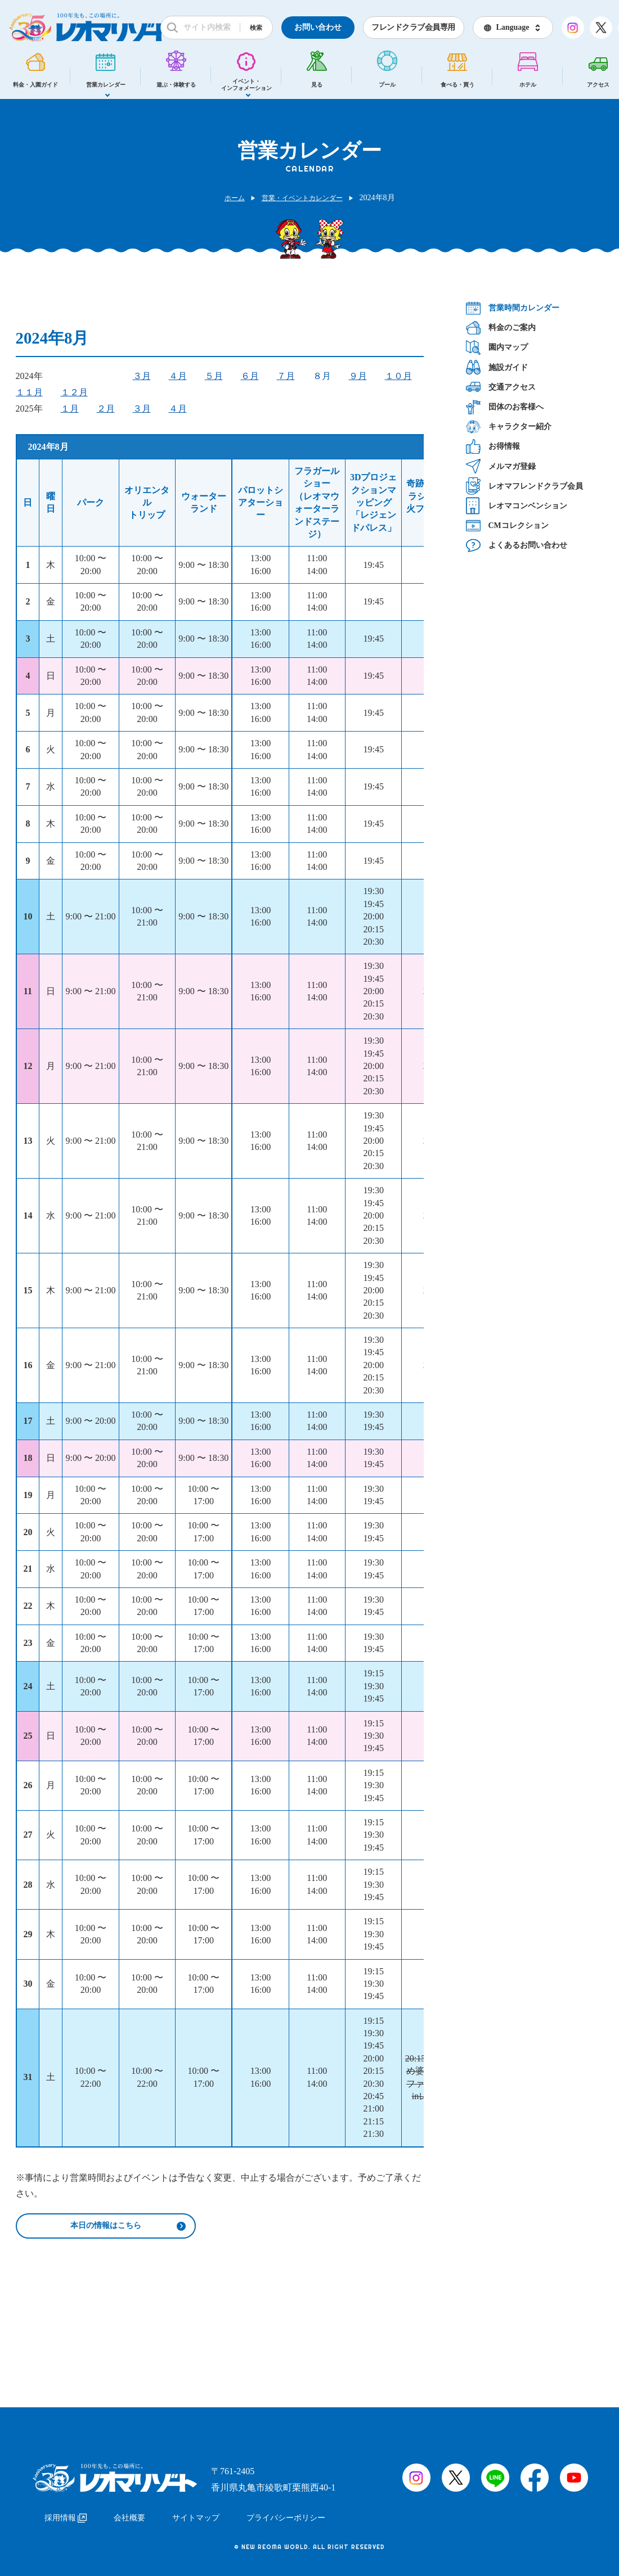 This screenshot has width=619, height=2576. Describe the element at coordinates (129, 2513) in the screenshot. I see `会社概要` at that location.